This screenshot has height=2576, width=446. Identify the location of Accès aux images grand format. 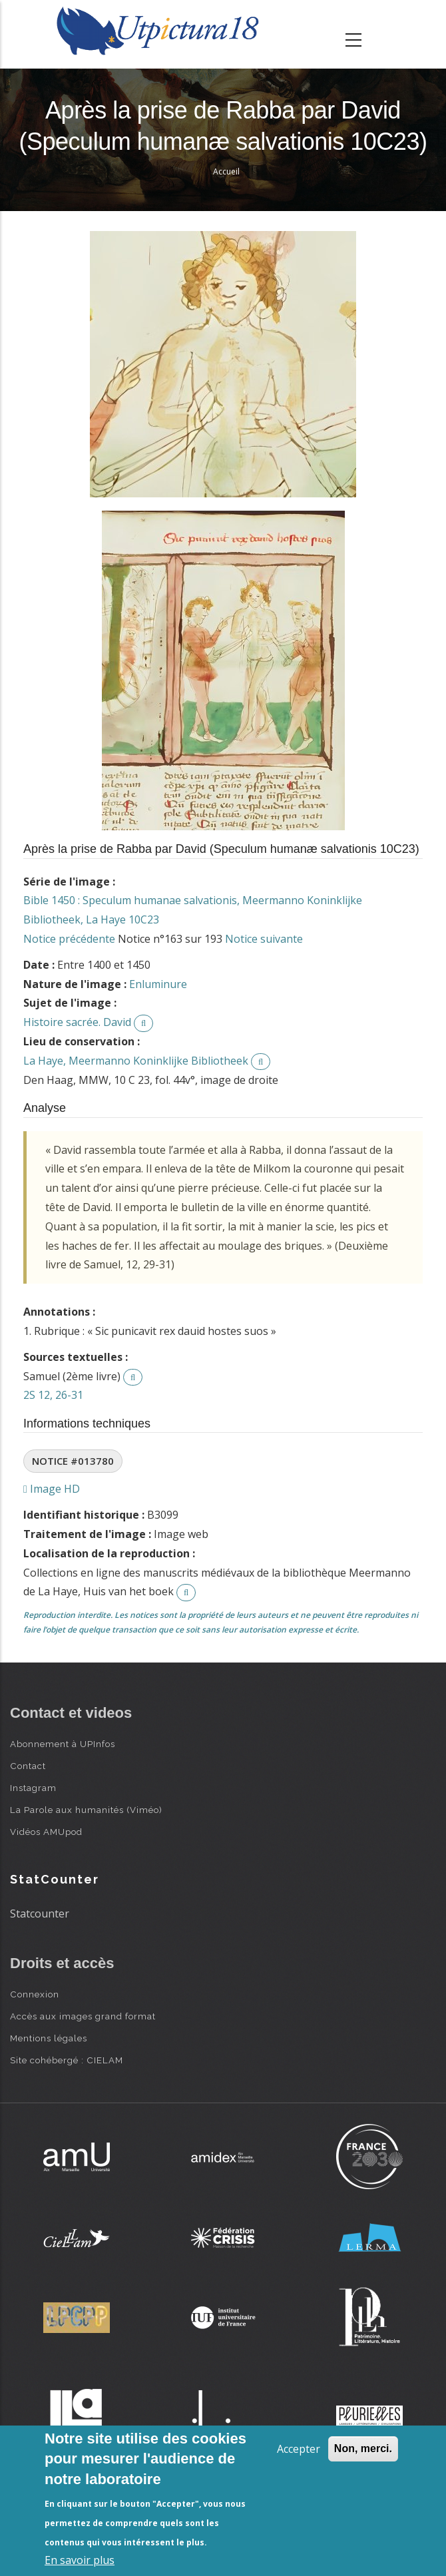
(83, 2016).